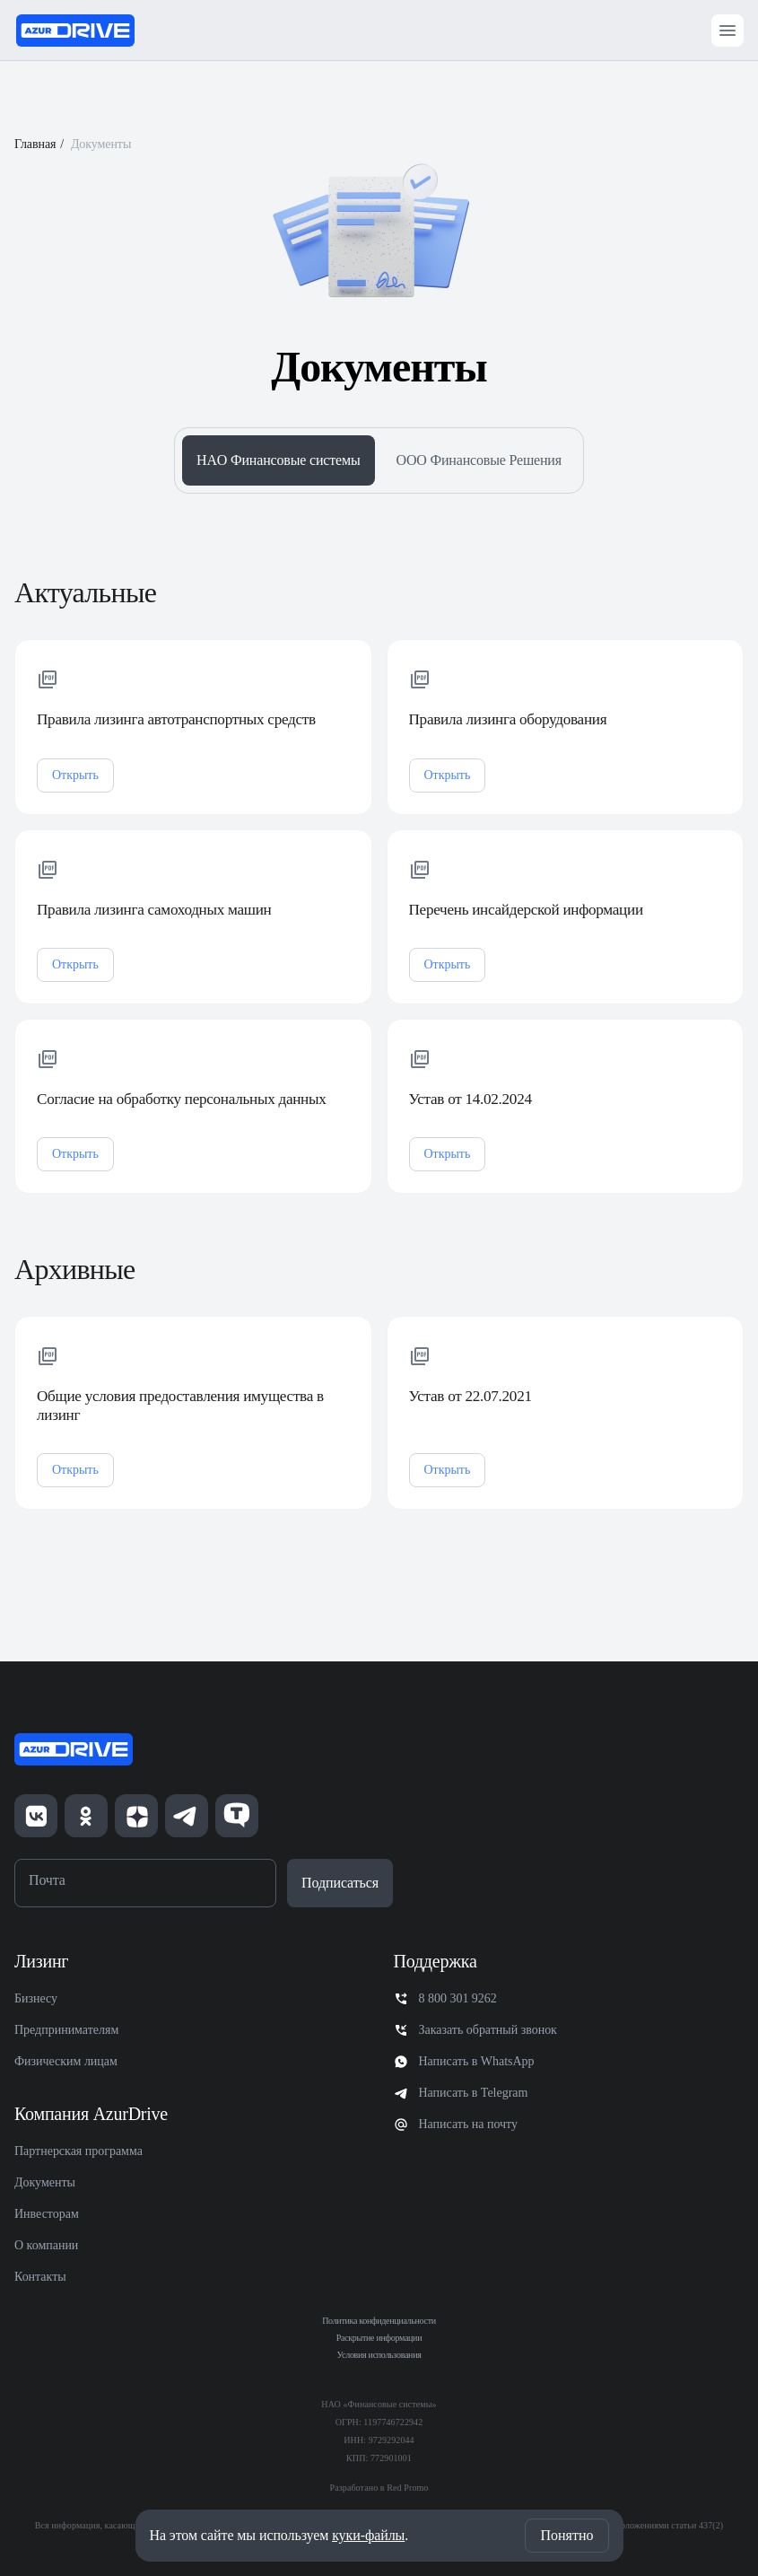 This screenshot has height=2576, width=758. I want to click on Документы, so click(44, 2182).